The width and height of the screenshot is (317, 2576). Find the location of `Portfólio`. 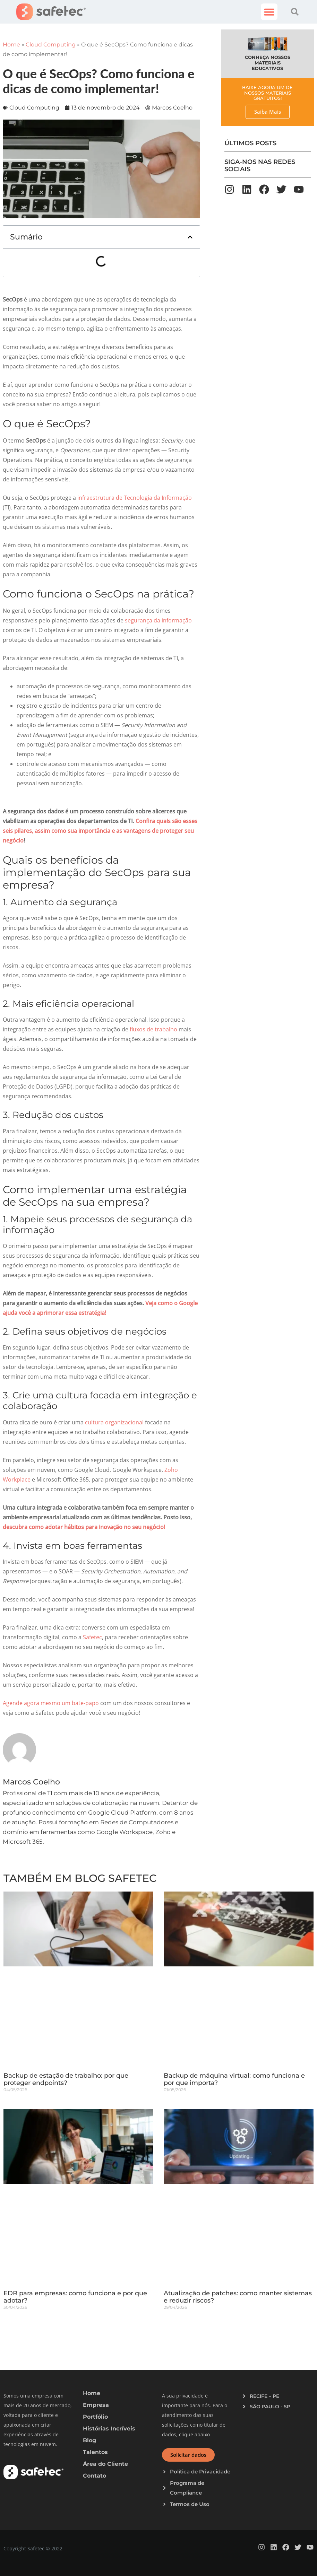

Portfólio is located at coordinates (95, 2416).